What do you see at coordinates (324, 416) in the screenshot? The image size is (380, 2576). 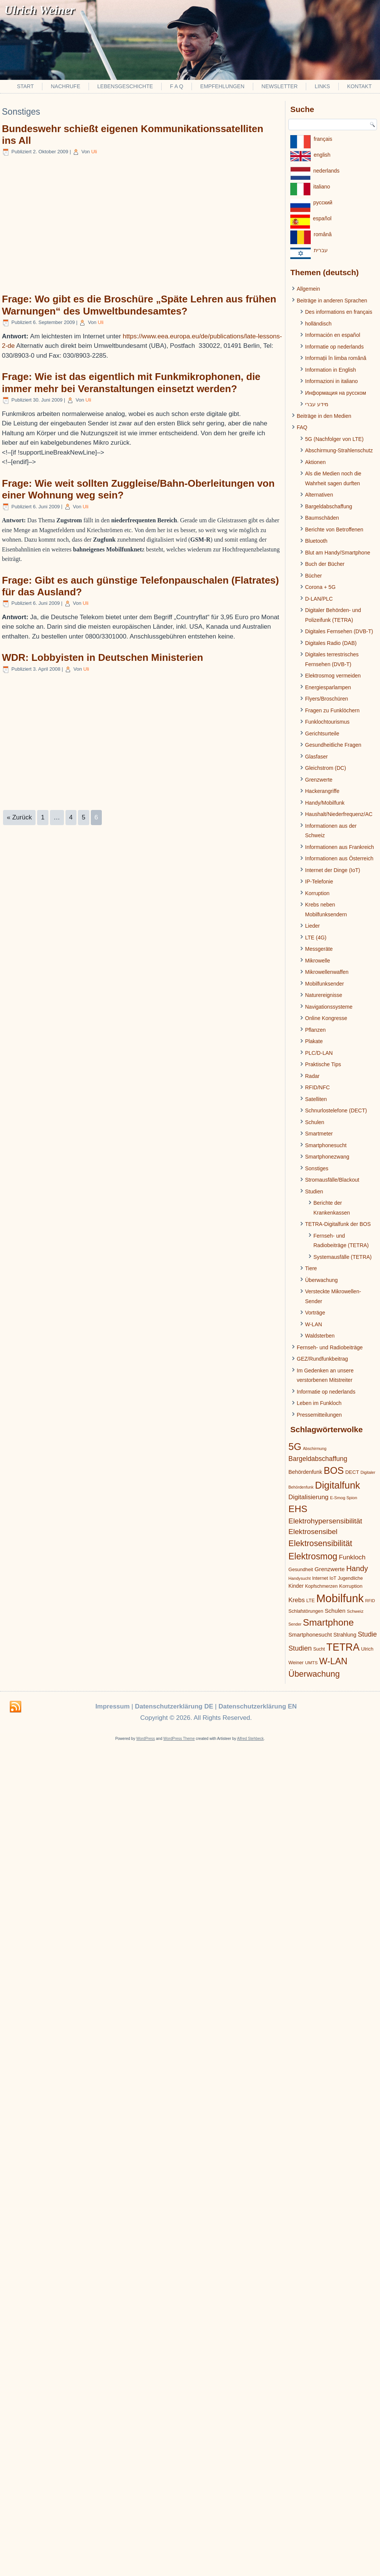 I see `Beiträge in den Medien` at bounding box center [324, 416].